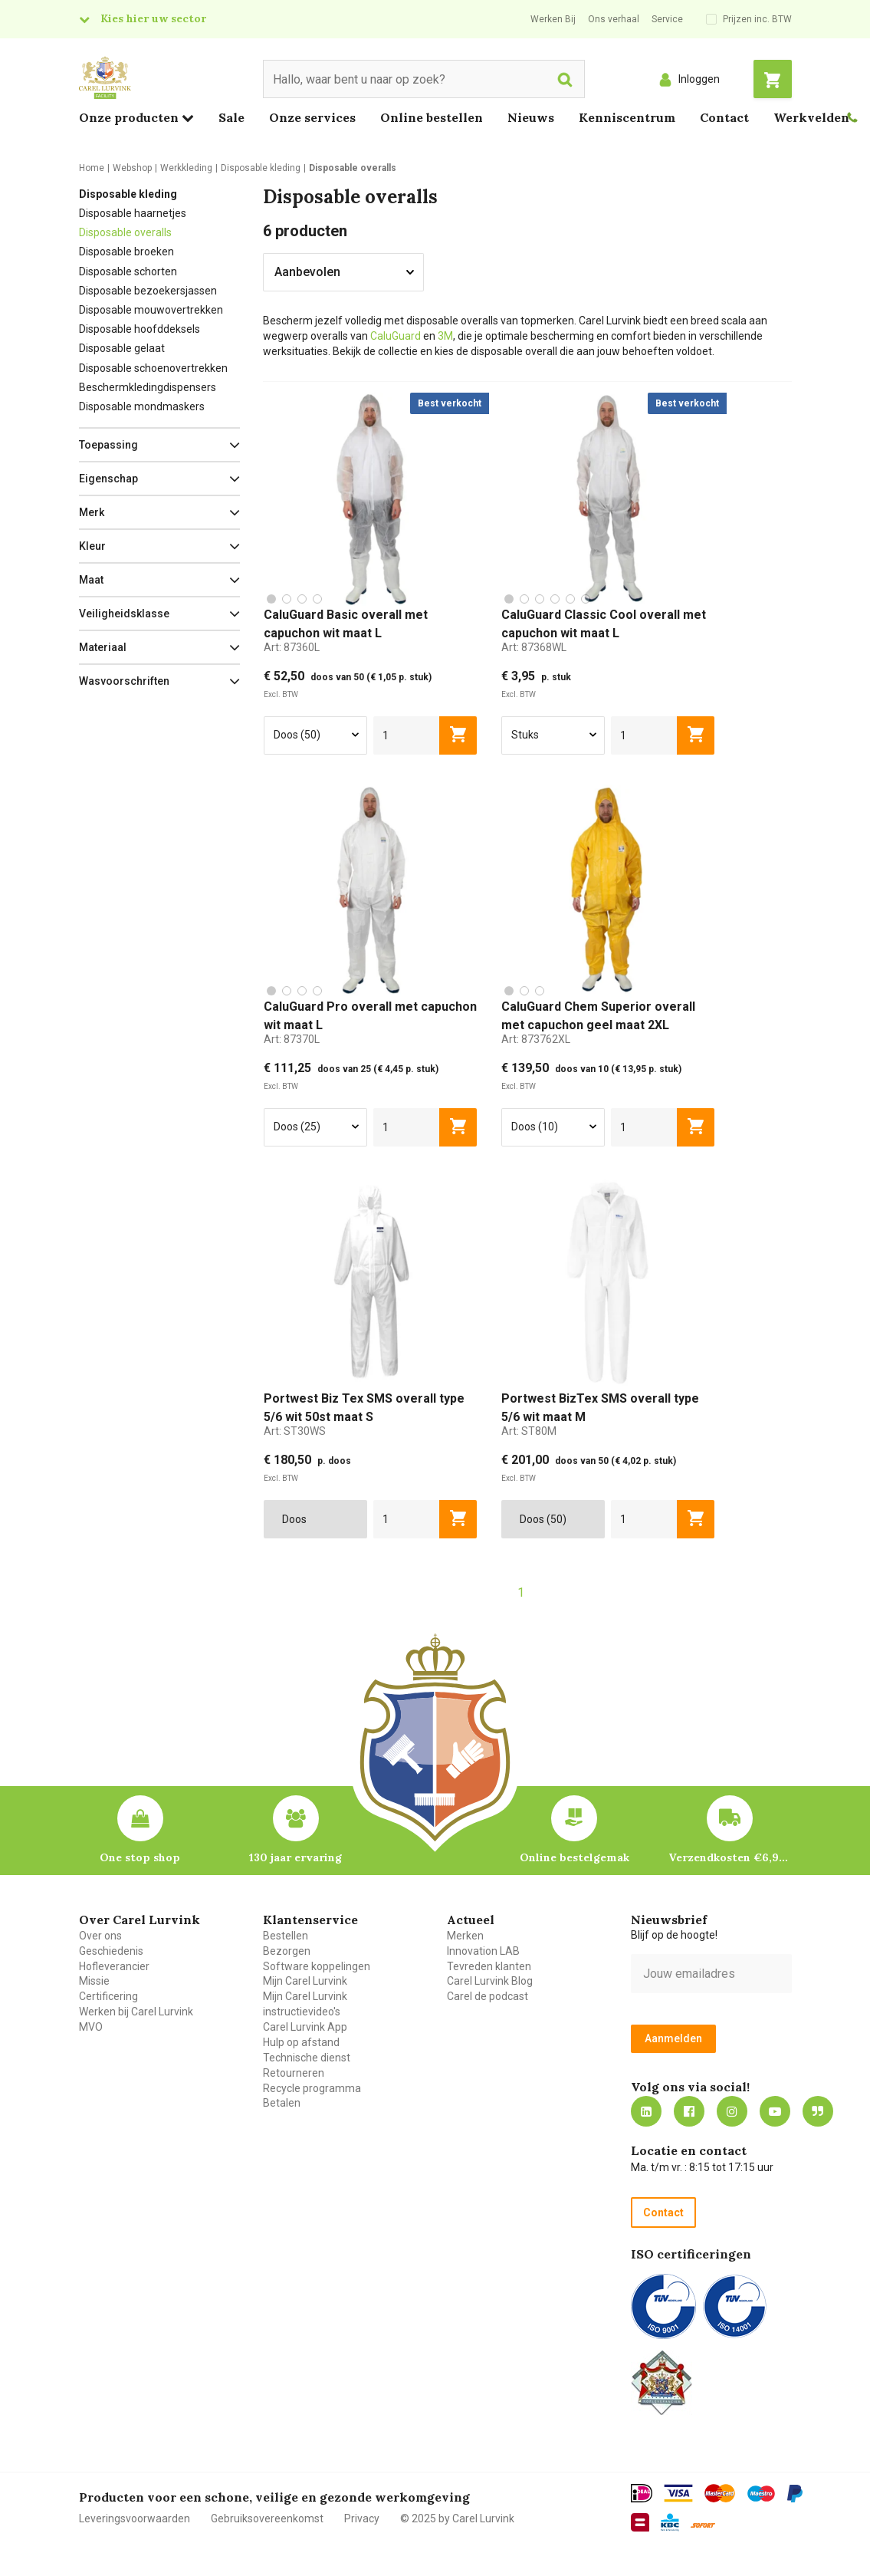 The height and width of the screenshot is (2576, 870). I want to click on © 2025 by Carel Lurvink, so click(457, 2518).